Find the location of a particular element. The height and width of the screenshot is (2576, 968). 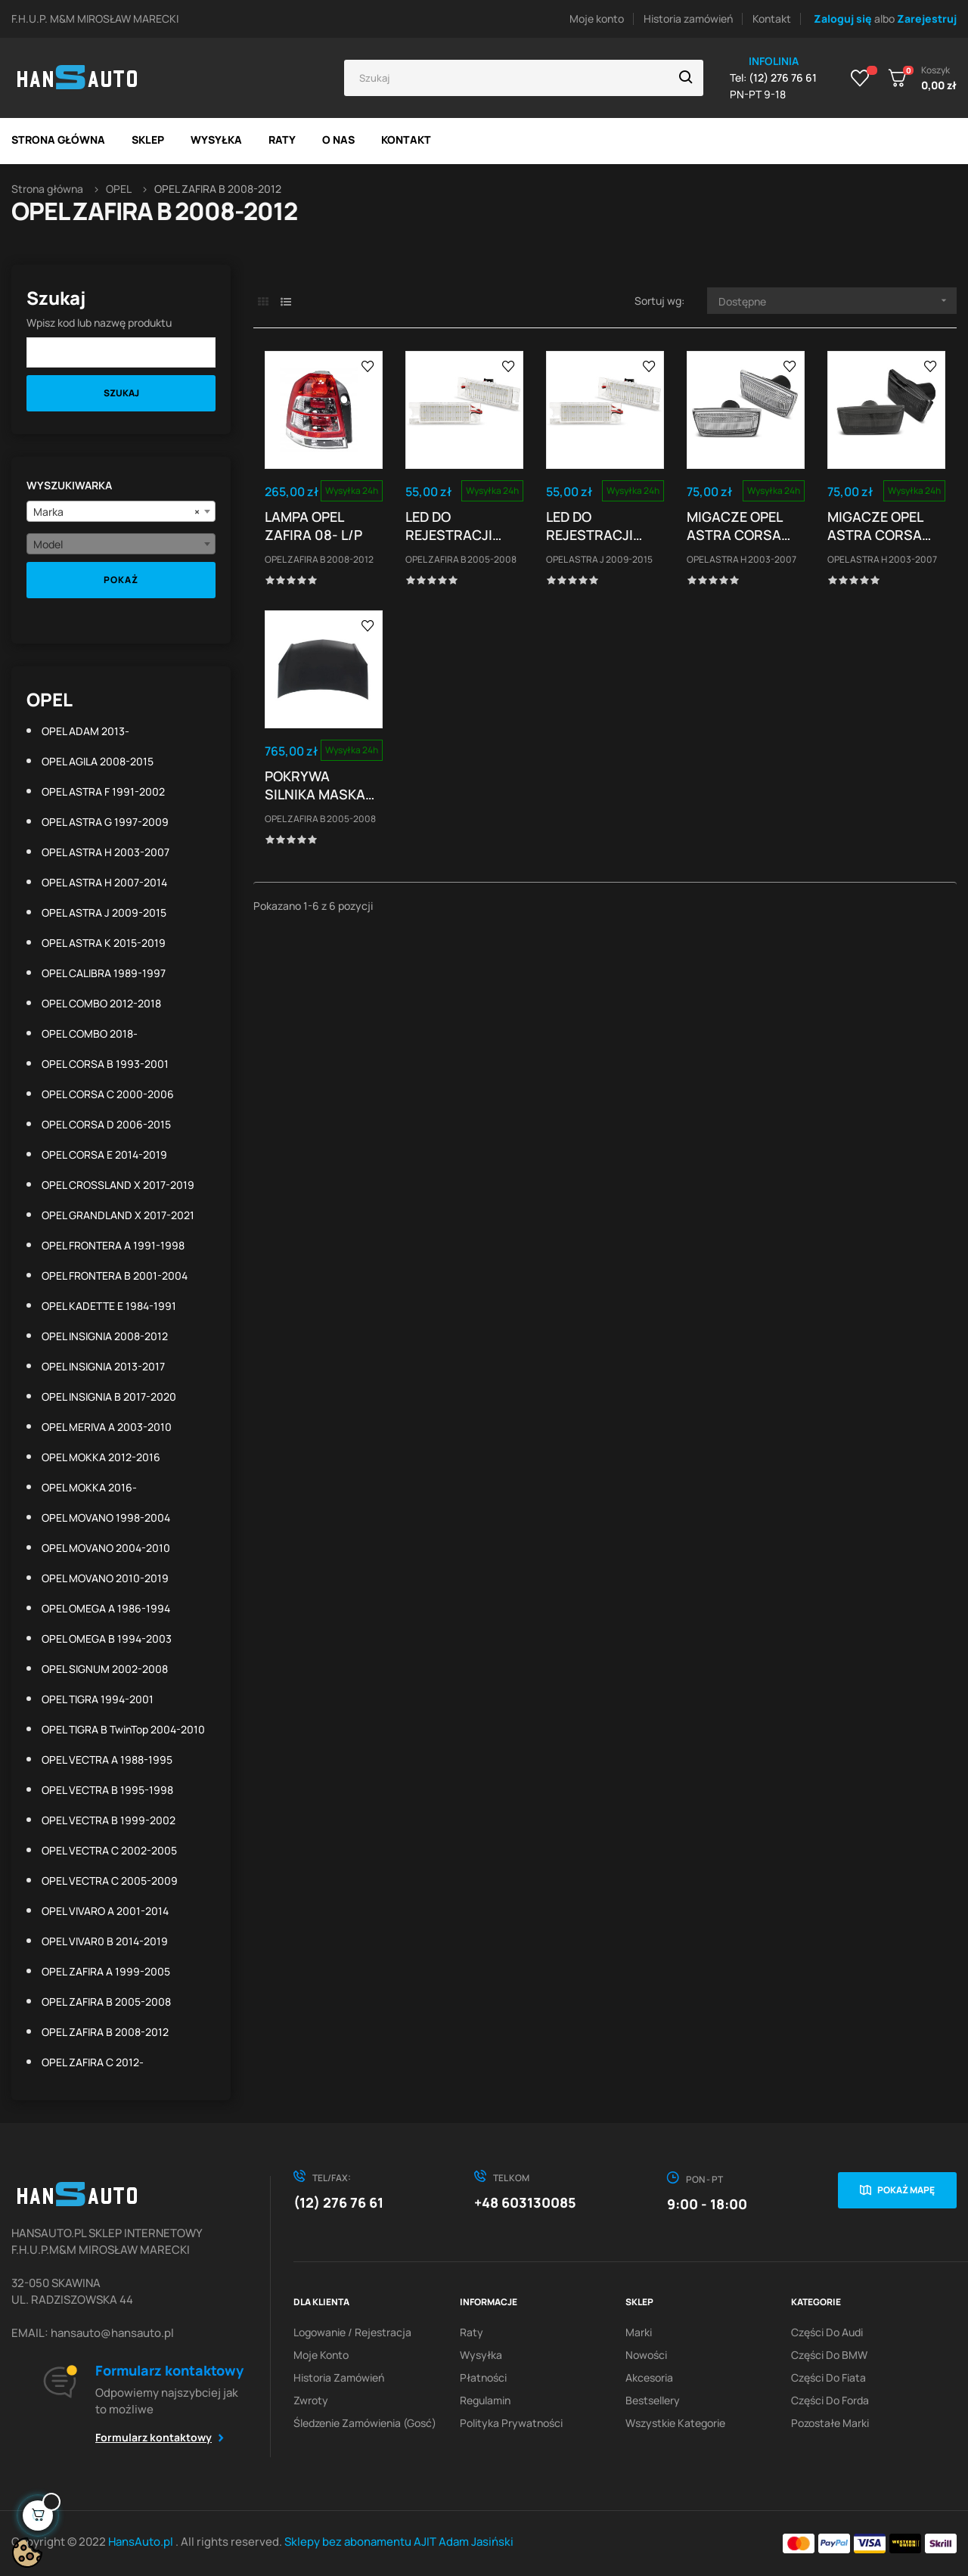

Formularz kontaktowy is located at coordinates (153, 2437).